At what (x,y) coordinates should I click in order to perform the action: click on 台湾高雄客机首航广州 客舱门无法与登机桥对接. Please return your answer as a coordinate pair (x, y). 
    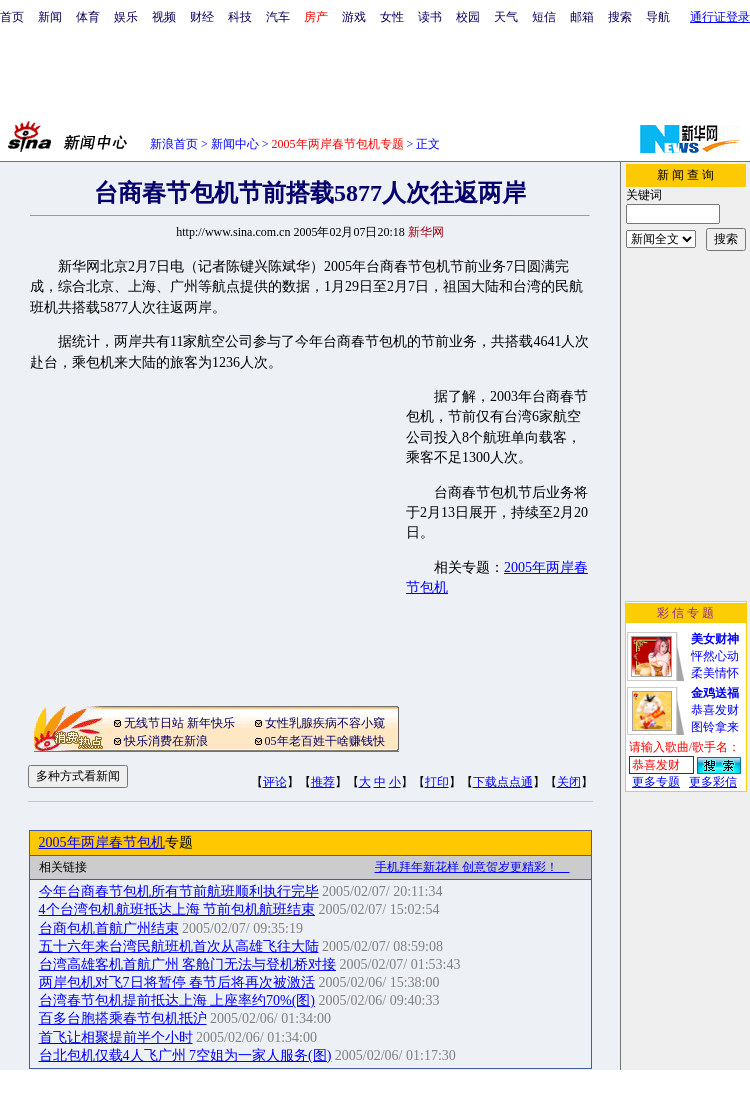
    Looking at the image, I should click on (188, 964).